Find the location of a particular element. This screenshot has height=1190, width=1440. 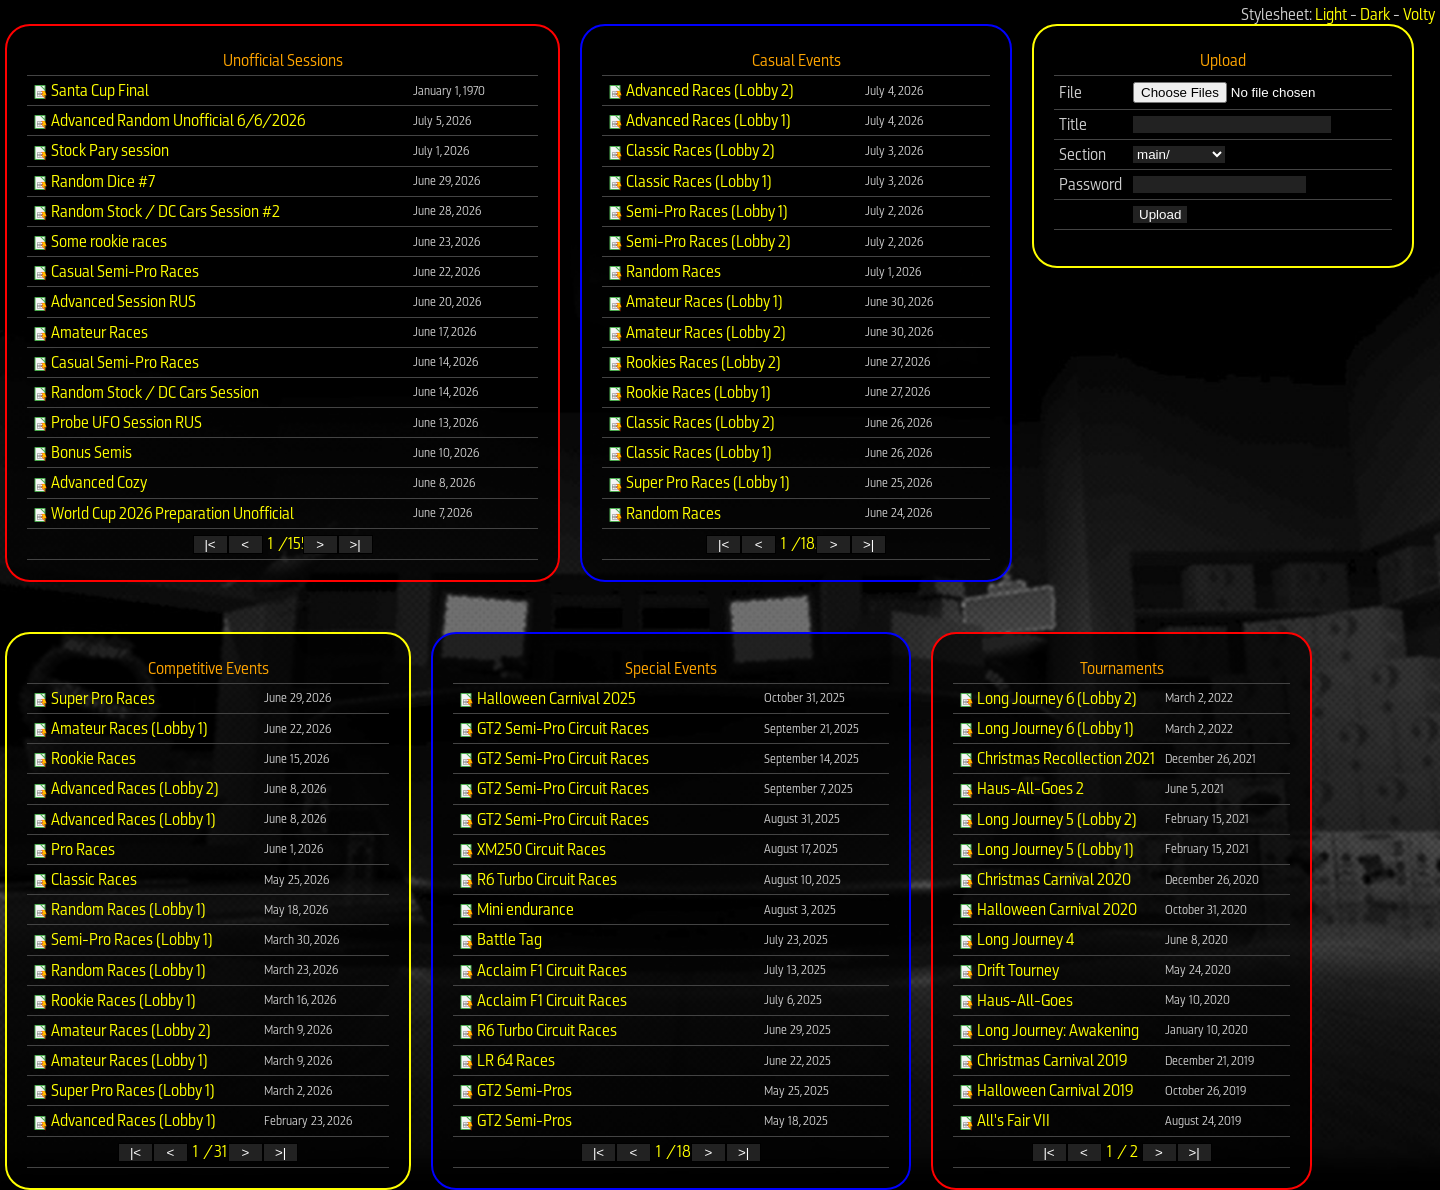

Battle Tag is located at coordinates (500, 939).